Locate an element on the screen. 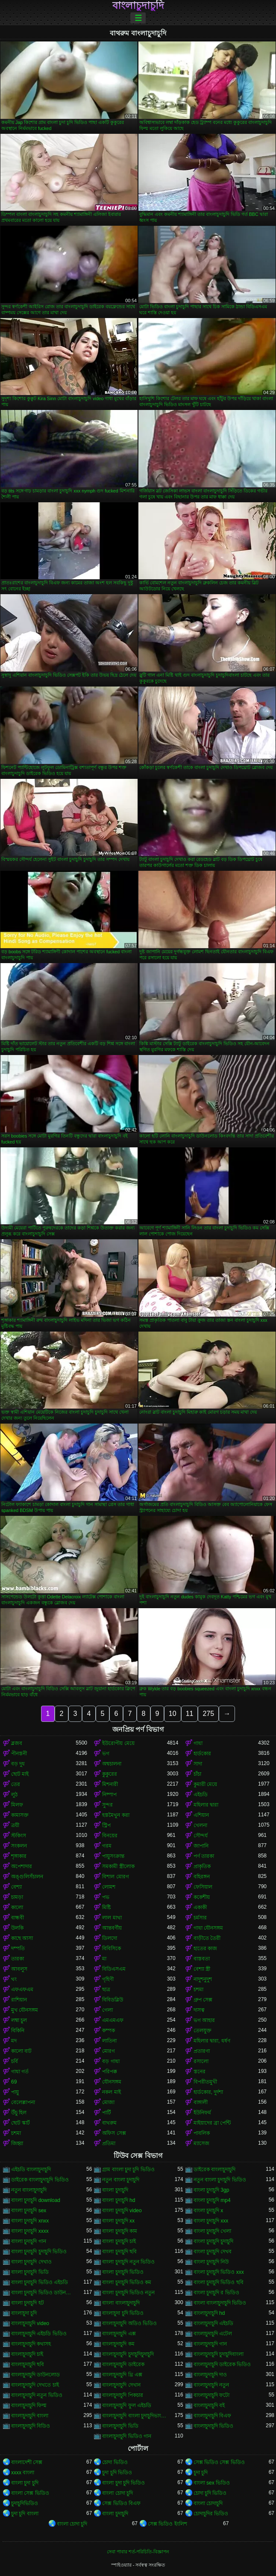 Image resolution: width=276 pixels, height=2576 pixels. শৃঙ্গাকার is located at coordinates (18, 1856).